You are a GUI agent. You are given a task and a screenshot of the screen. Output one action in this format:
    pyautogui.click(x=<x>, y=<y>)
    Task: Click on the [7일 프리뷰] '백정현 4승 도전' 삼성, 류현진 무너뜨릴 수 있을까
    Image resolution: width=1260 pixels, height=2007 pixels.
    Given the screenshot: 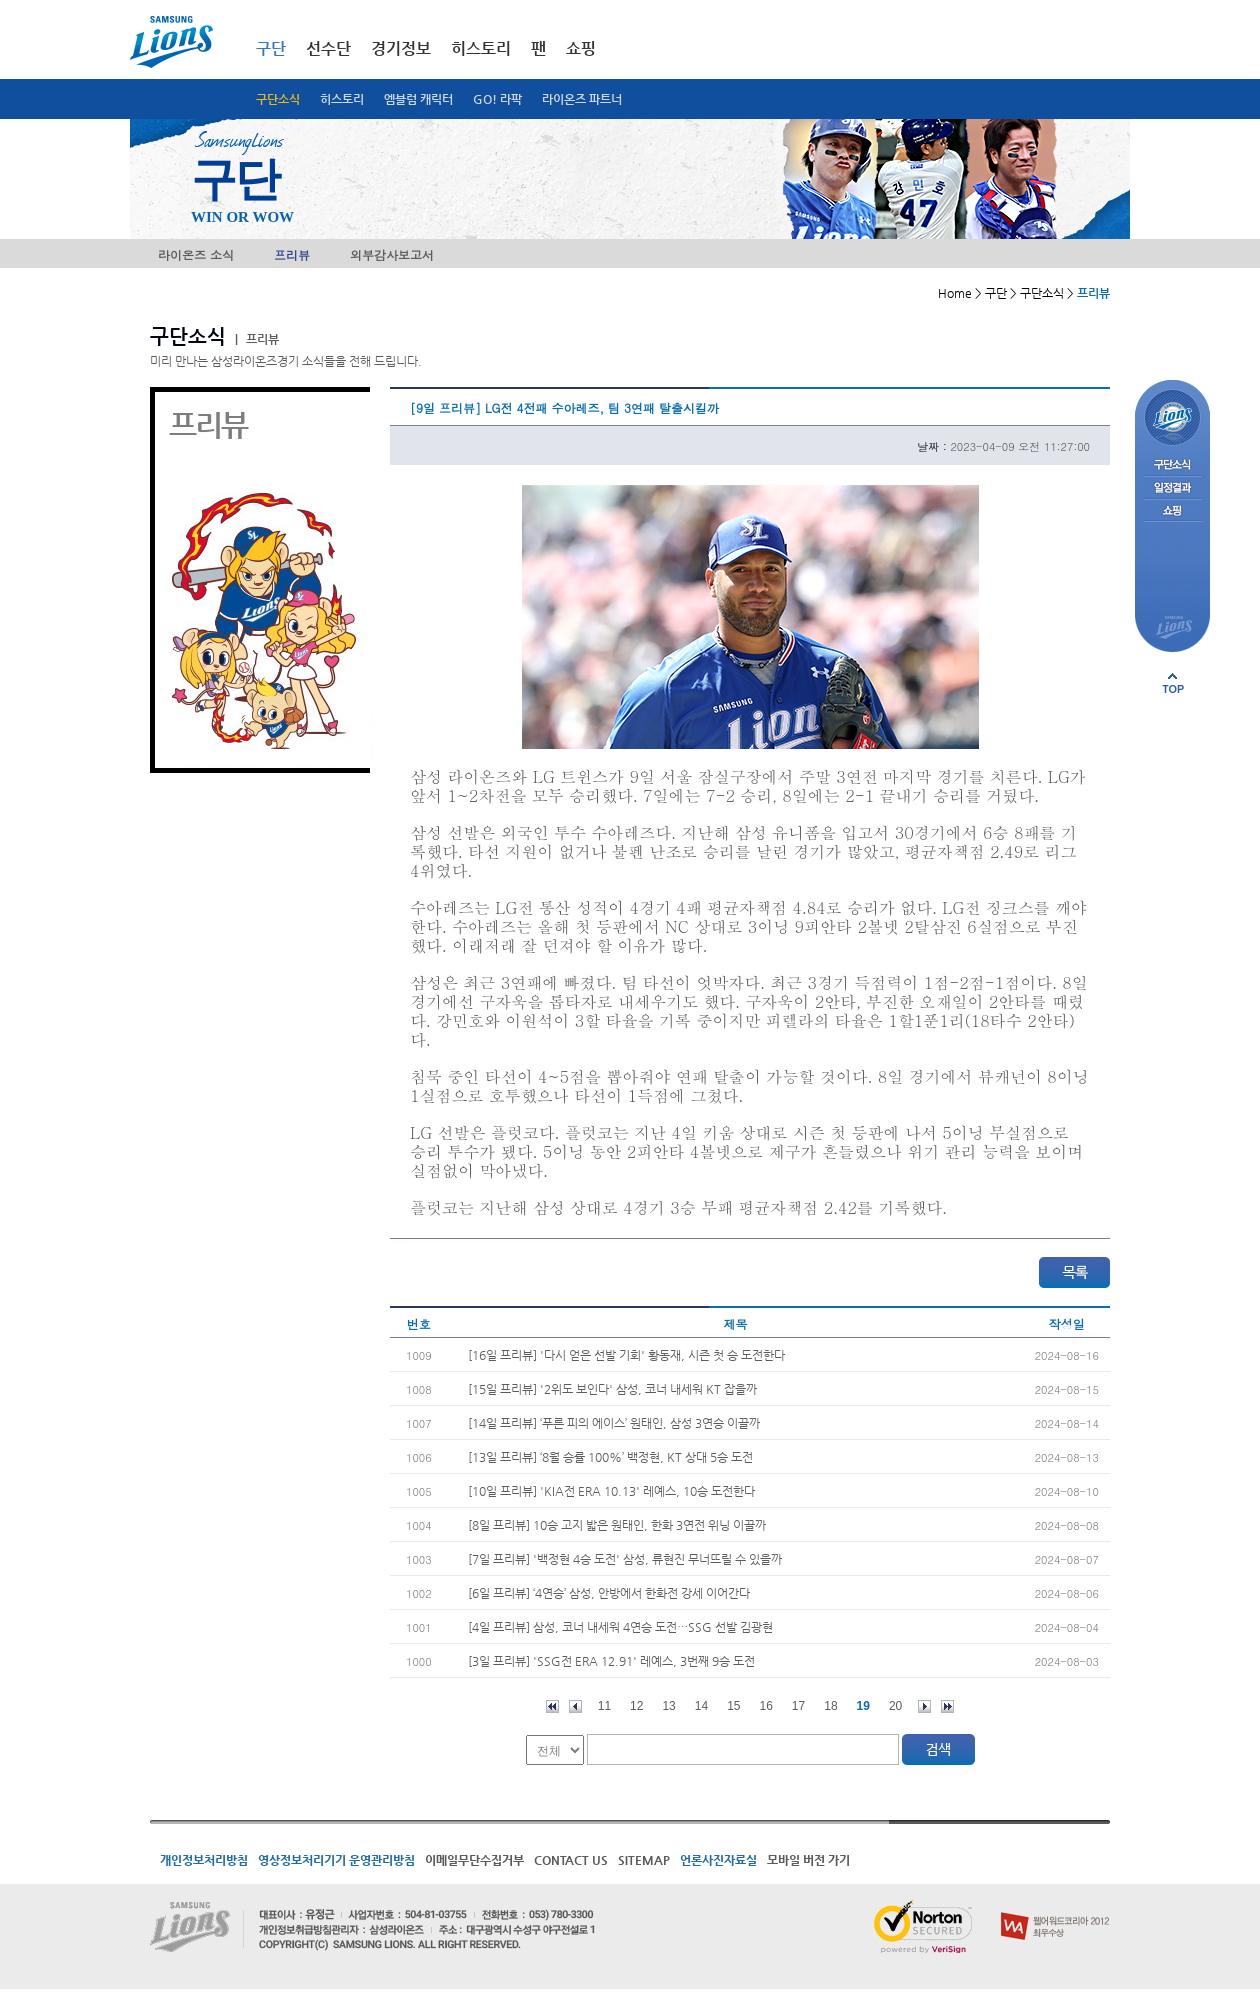 What is the action you would take?
    pyautogui.click(x=625, y=1559)
    